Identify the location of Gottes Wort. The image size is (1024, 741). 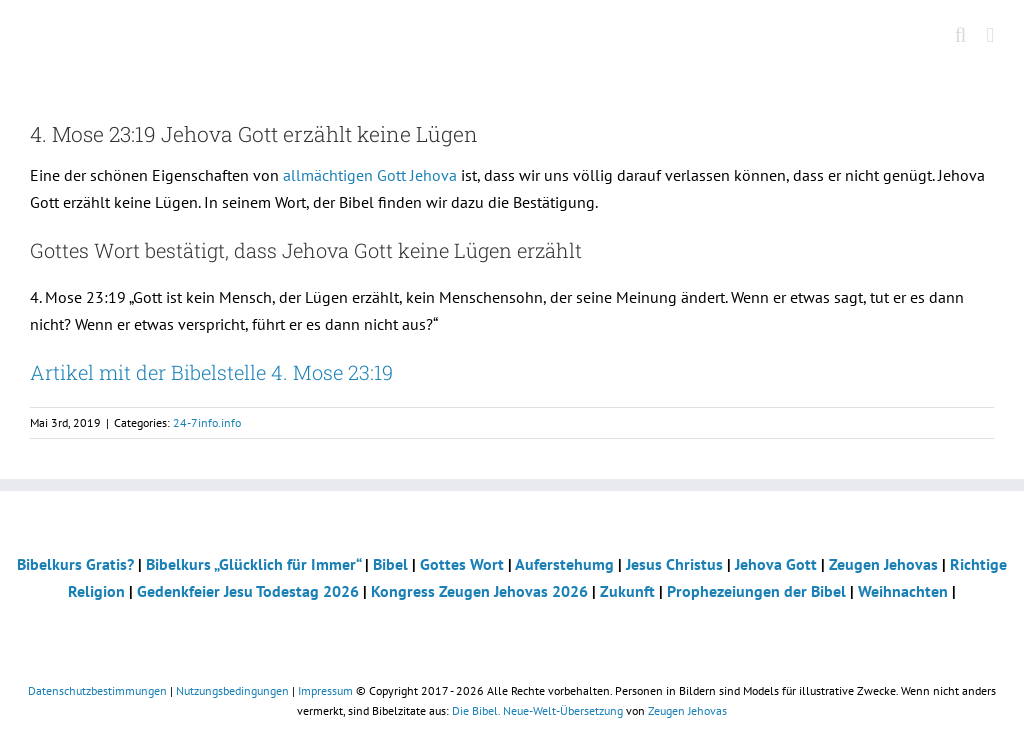
(462, 564).